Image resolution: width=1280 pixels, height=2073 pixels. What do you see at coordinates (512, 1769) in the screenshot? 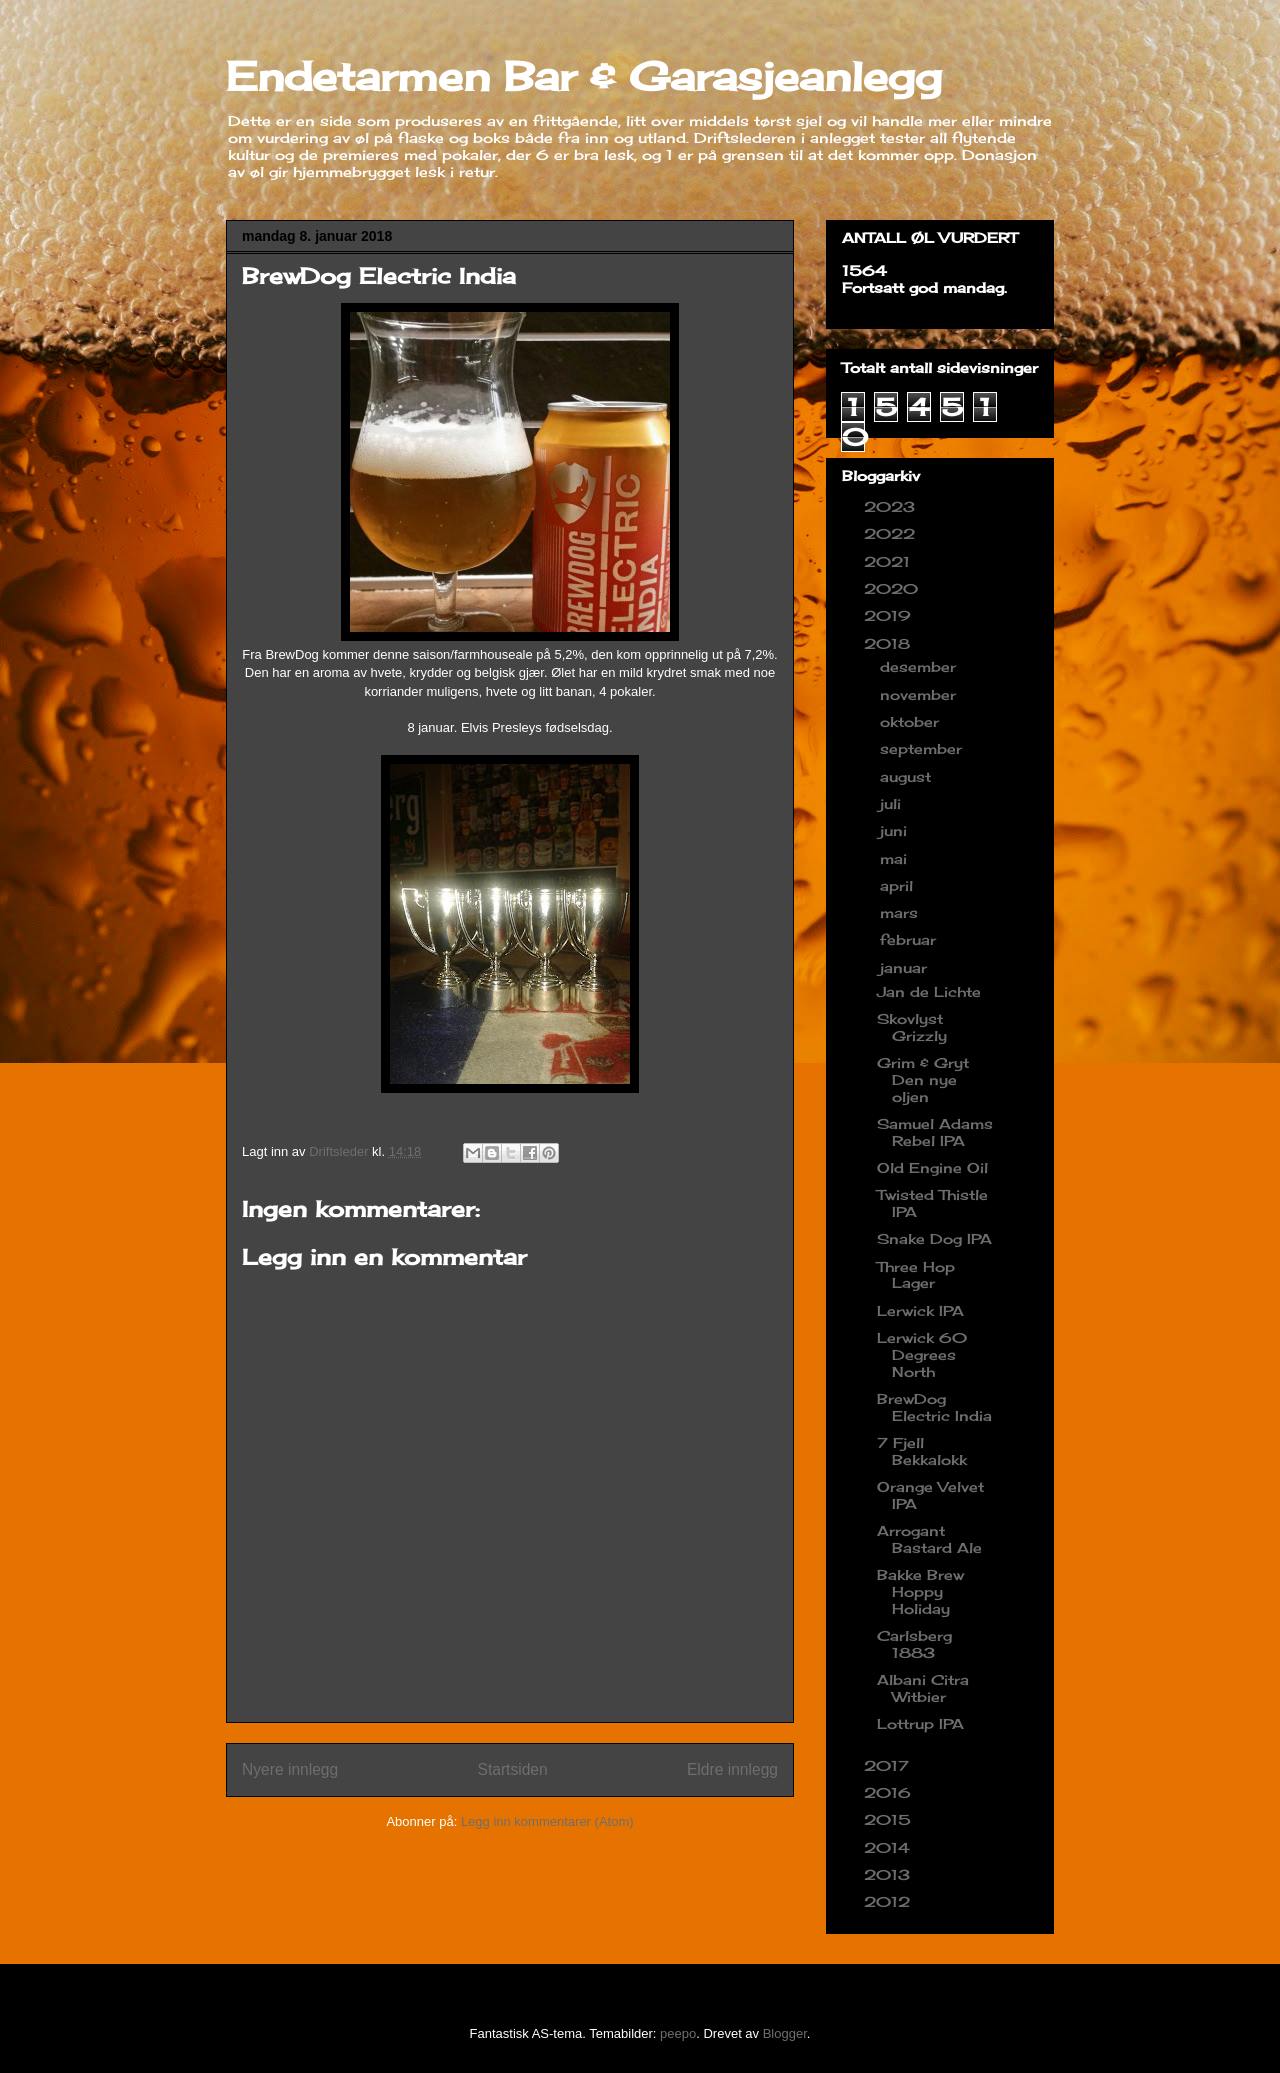
I see `Startsiden` at bounding box center [512, 1769].